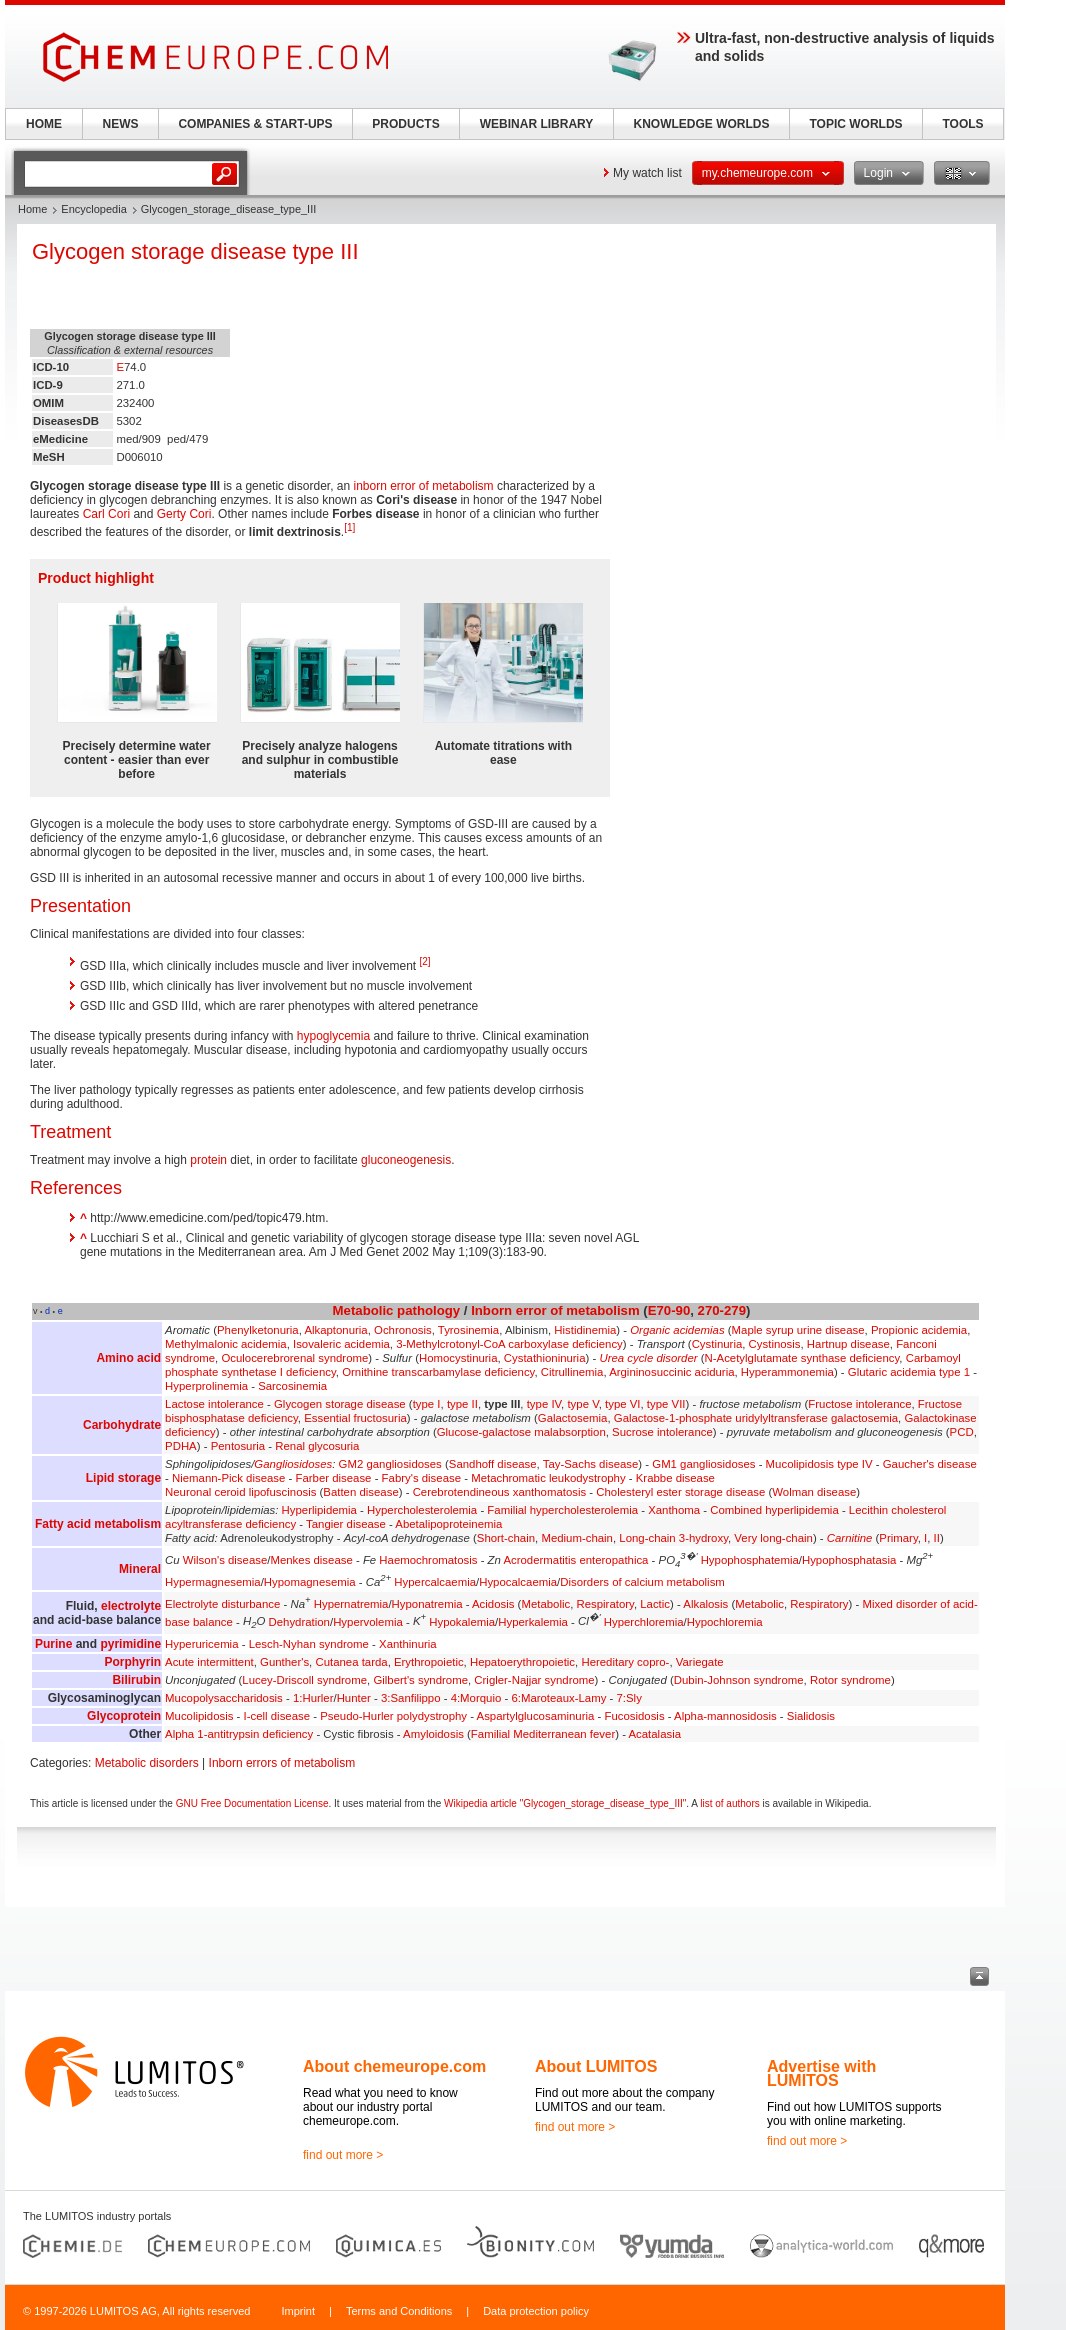 This screenshot has width=1066, height=2330. What do you see at coordinates (585, 1330) in the screenshot?
I see `Histidinemia` at bounding box center [585, 1330].